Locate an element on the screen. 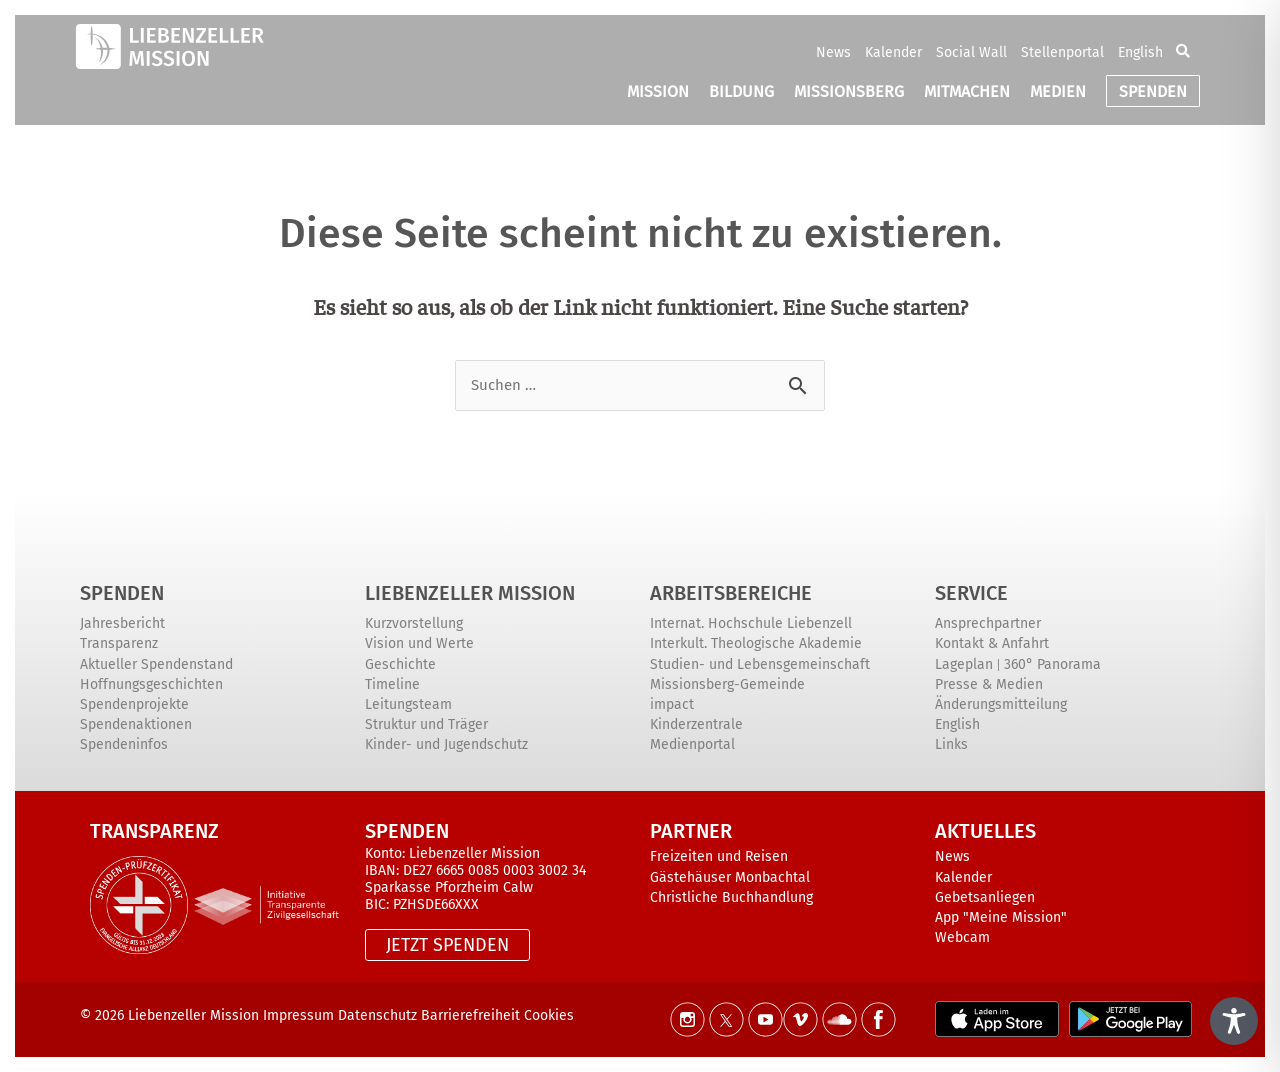  Kurzvorstellung is located at coordinates (414, 623).